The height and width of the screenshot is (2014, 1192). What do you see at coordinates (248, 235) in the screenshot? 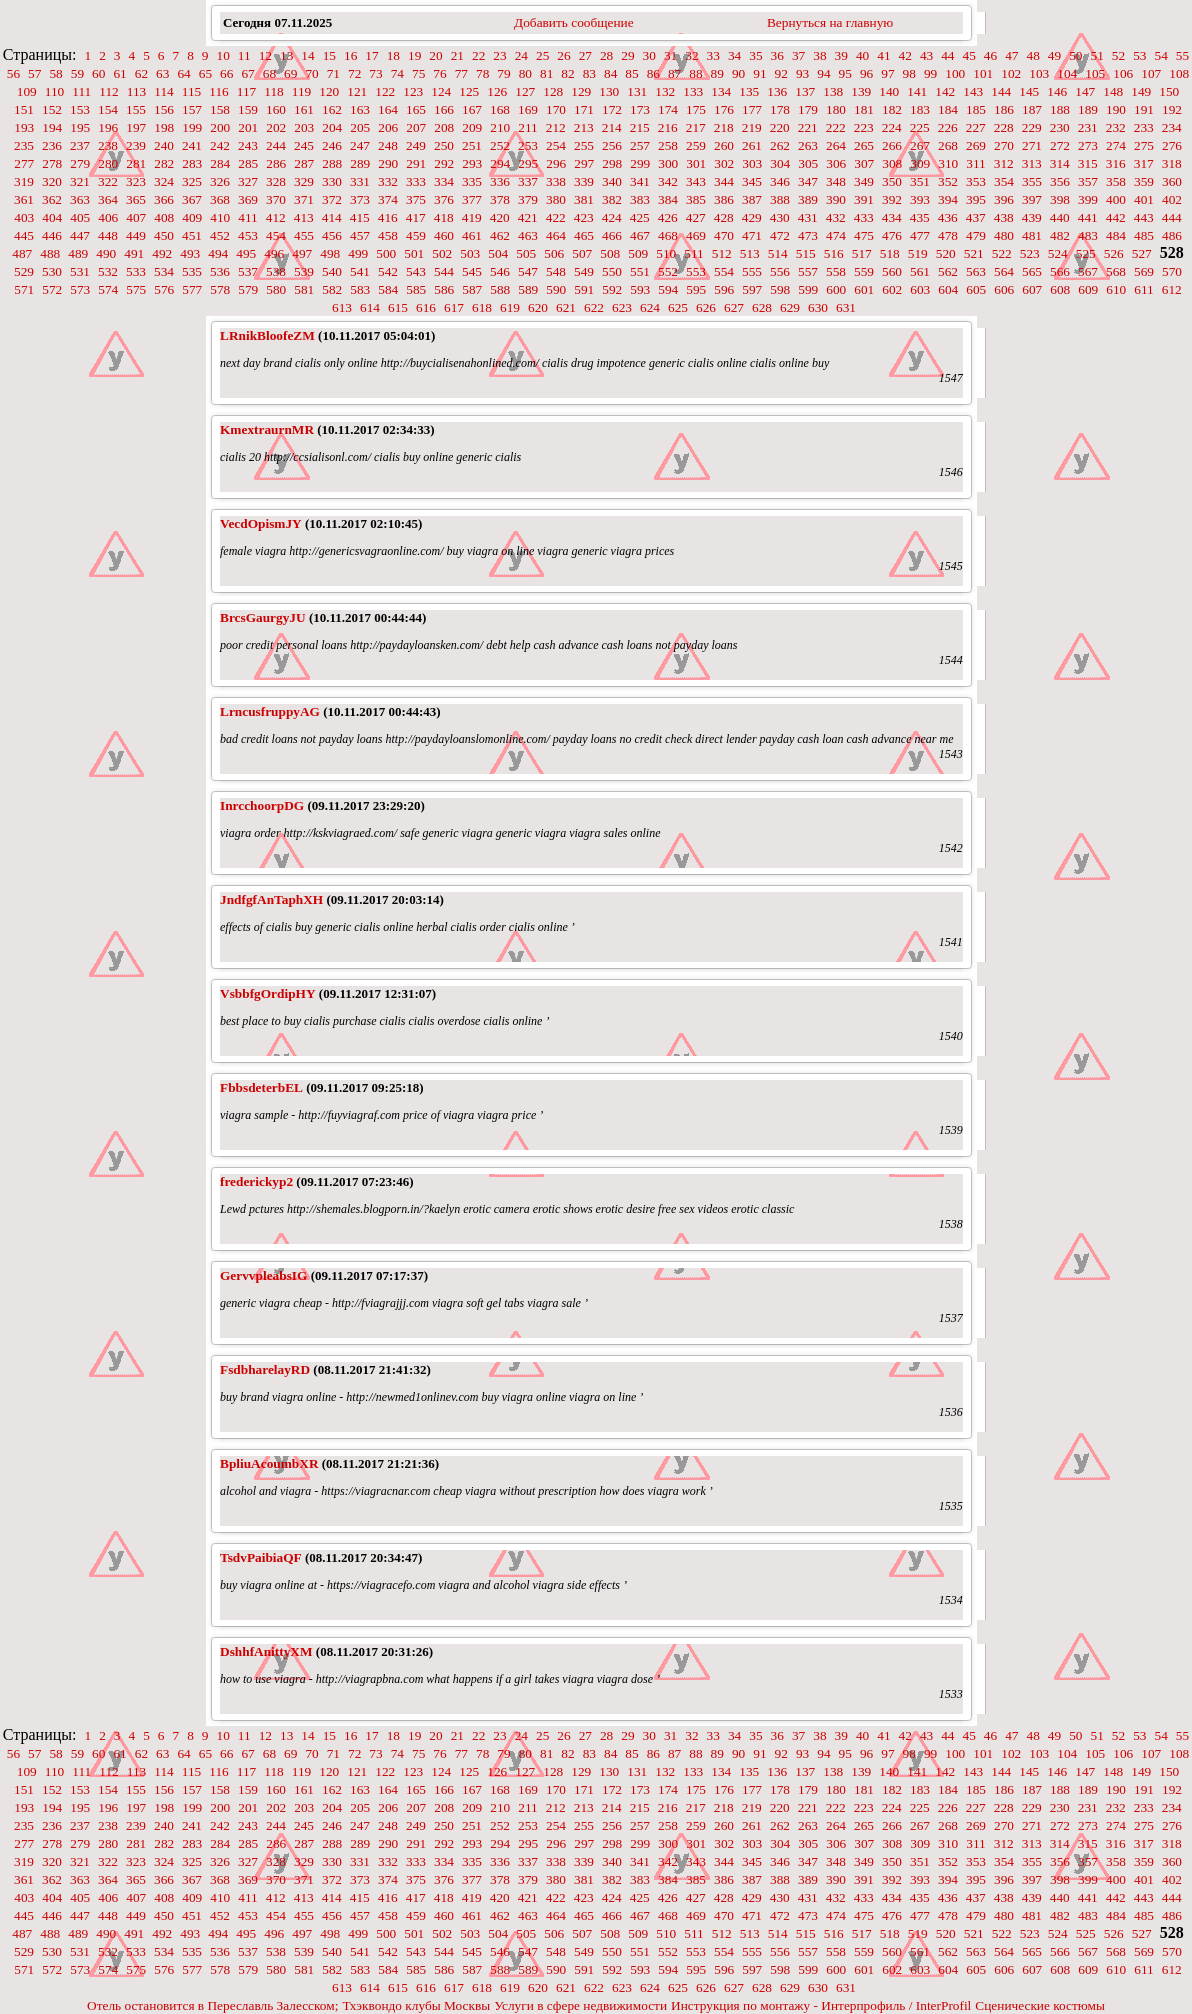
I see `453` at bounding box center [248, 235].